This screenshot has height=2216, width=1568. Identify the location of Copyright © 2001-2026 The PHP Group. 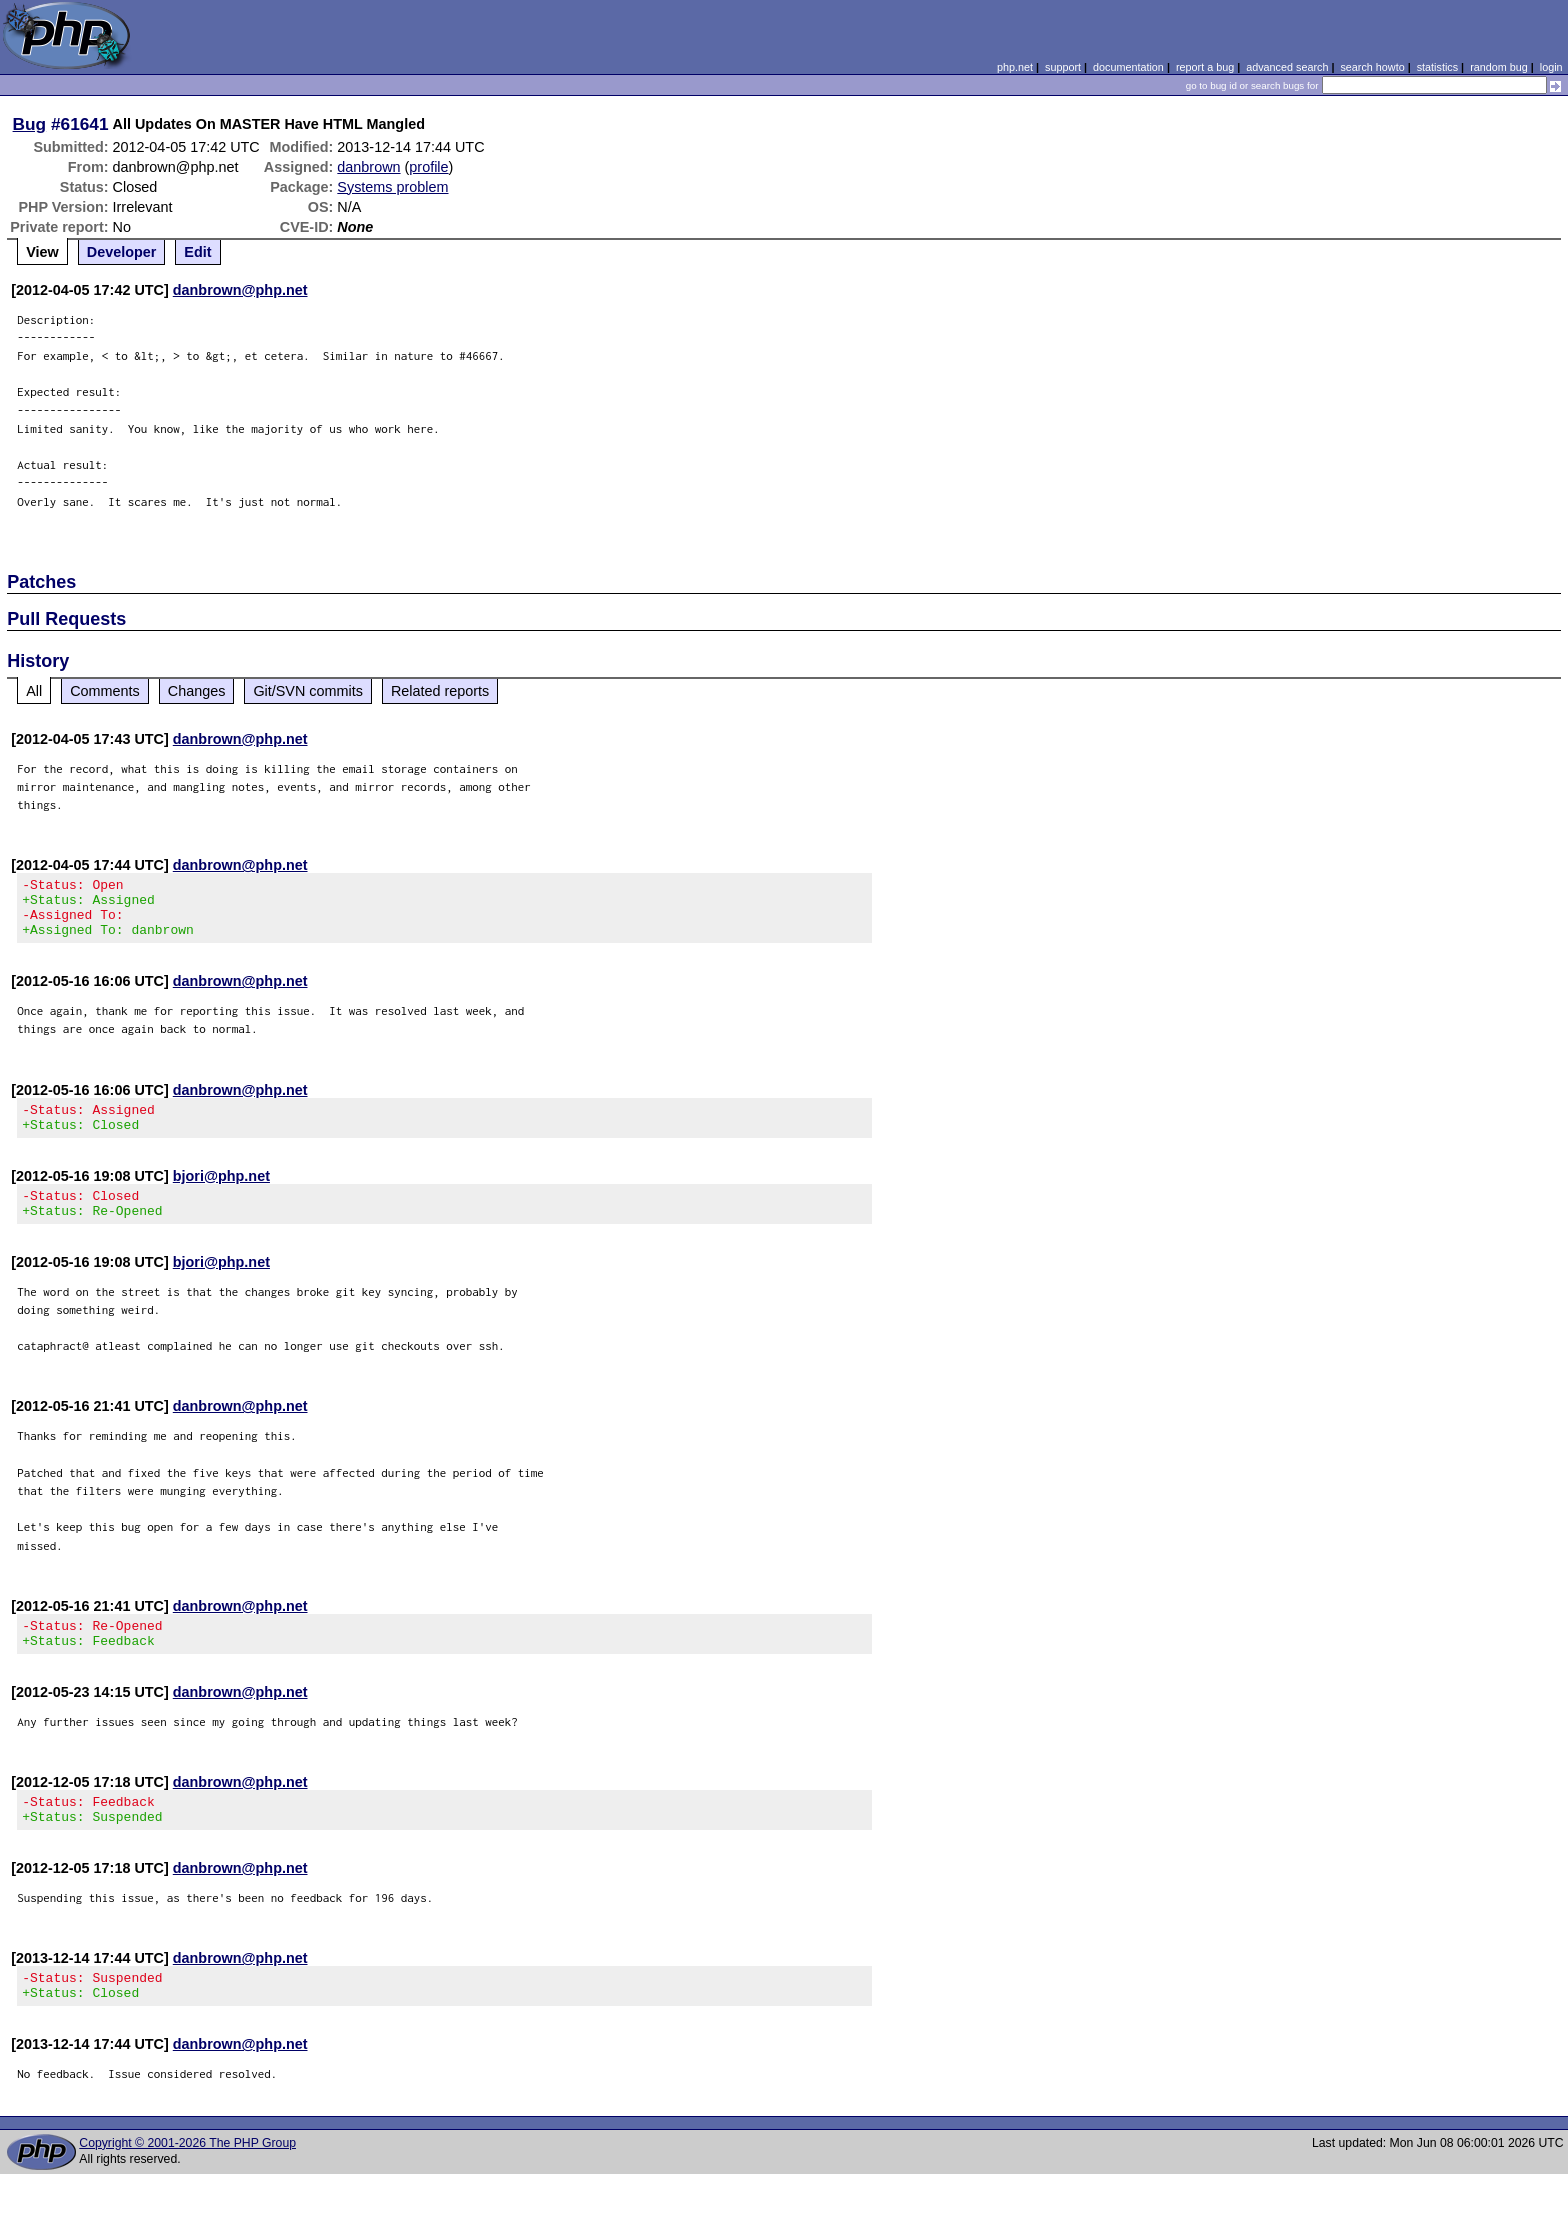
(187, 2185).